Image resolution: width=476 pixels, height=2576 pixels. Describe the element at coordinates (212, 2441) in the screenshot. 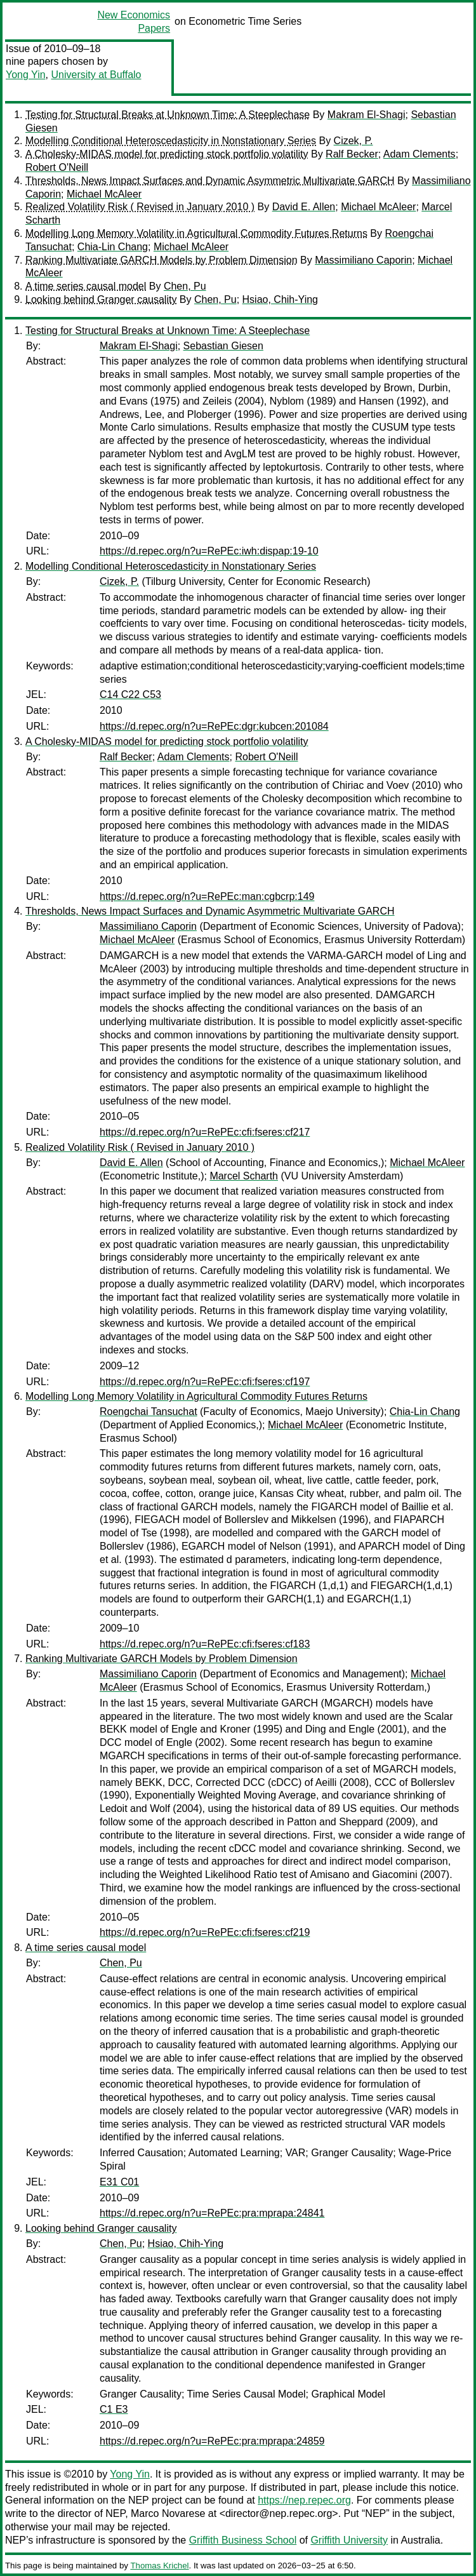

I see `https://d.repec.org/n?u=RePEc:pra:mprapa:24859` at that location.